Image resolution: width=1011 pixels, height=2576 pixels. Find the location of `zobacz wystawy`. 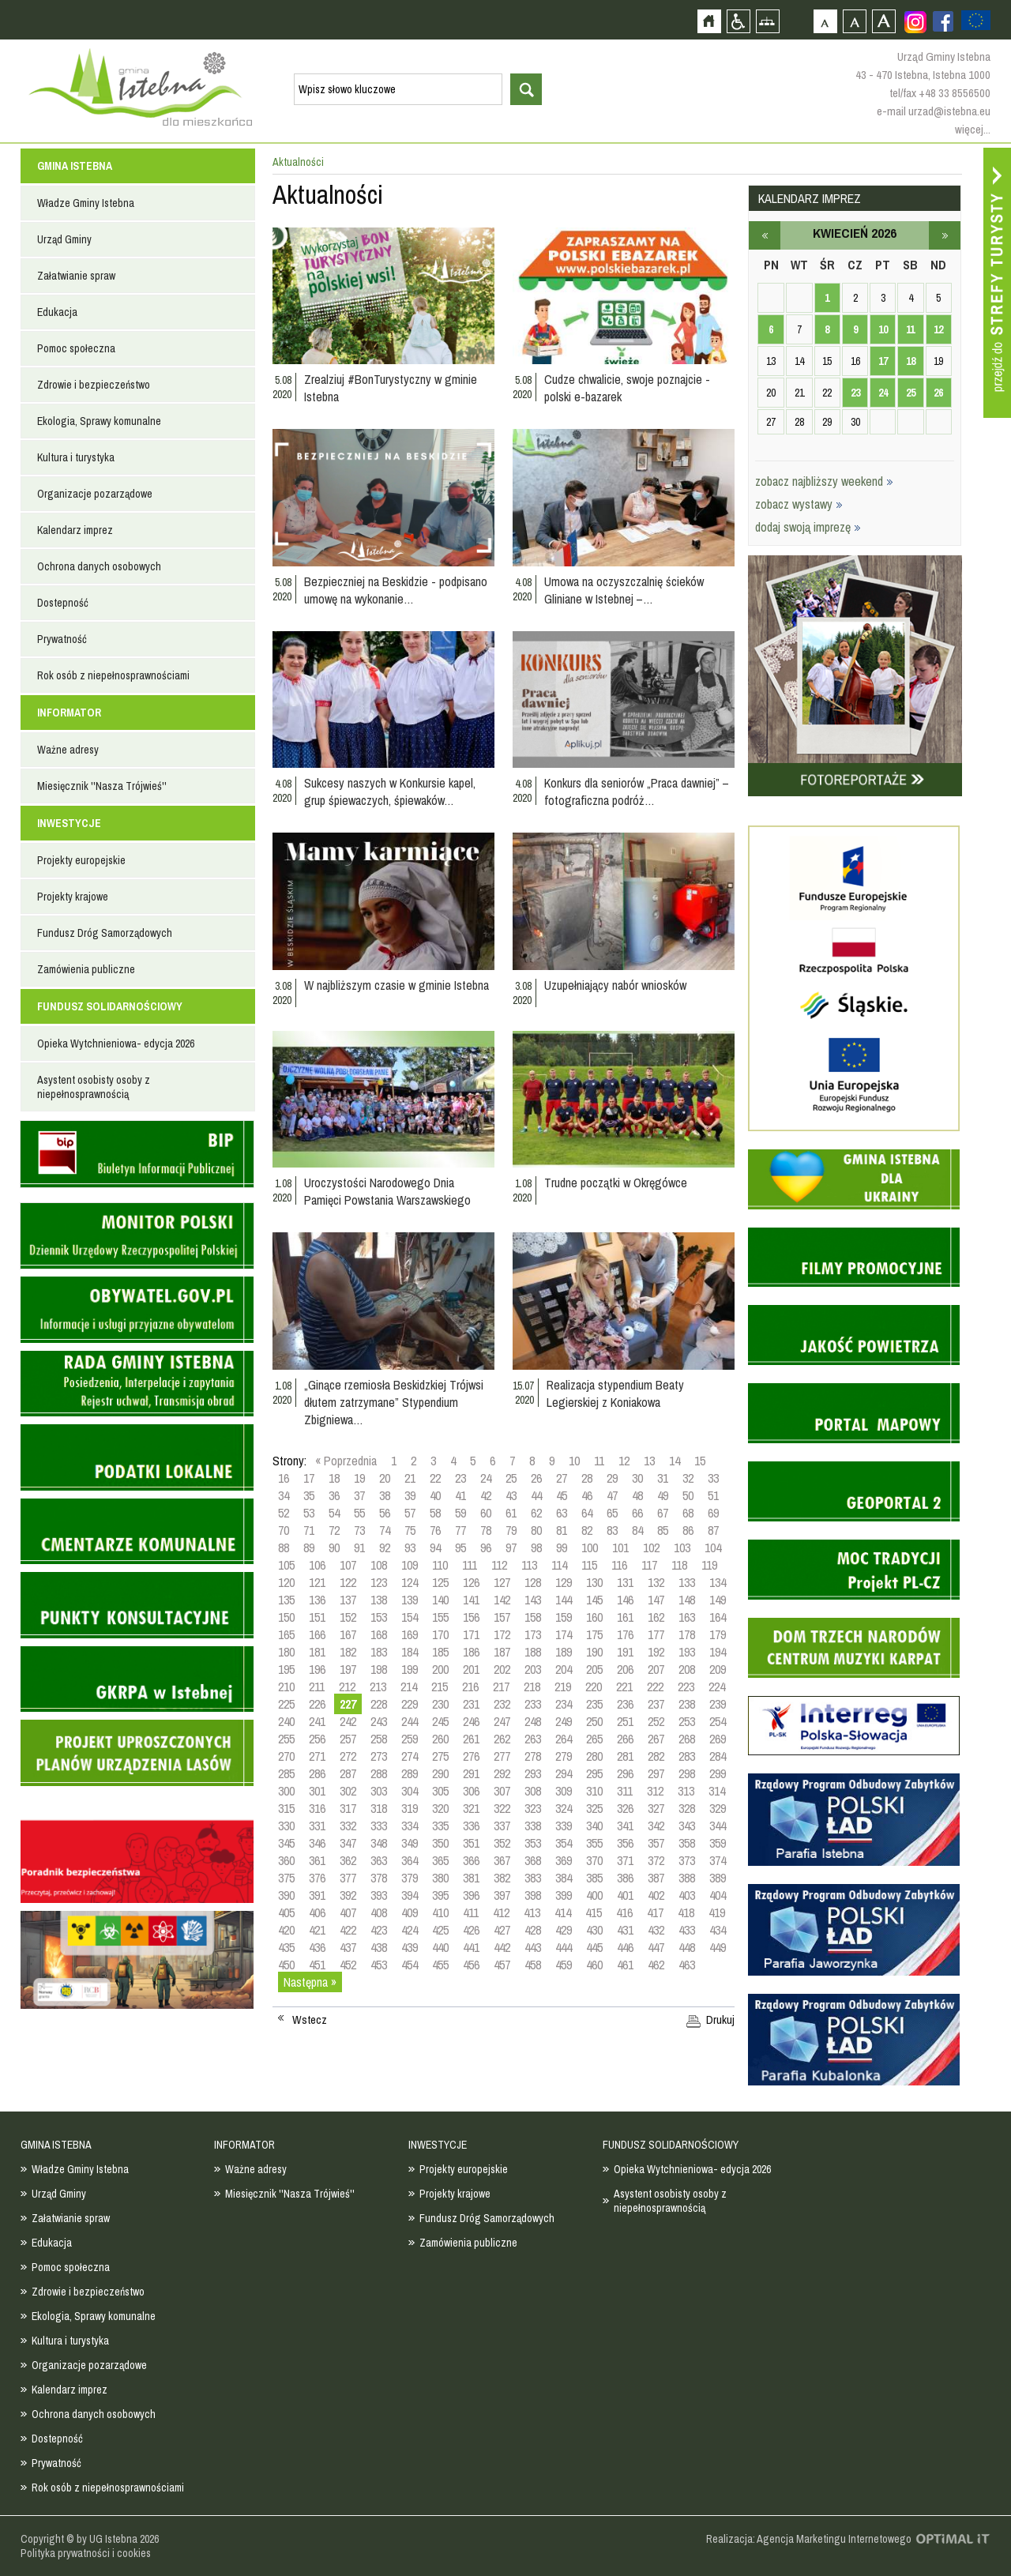

zobacz wystawy is located at coordinates (799, 504).